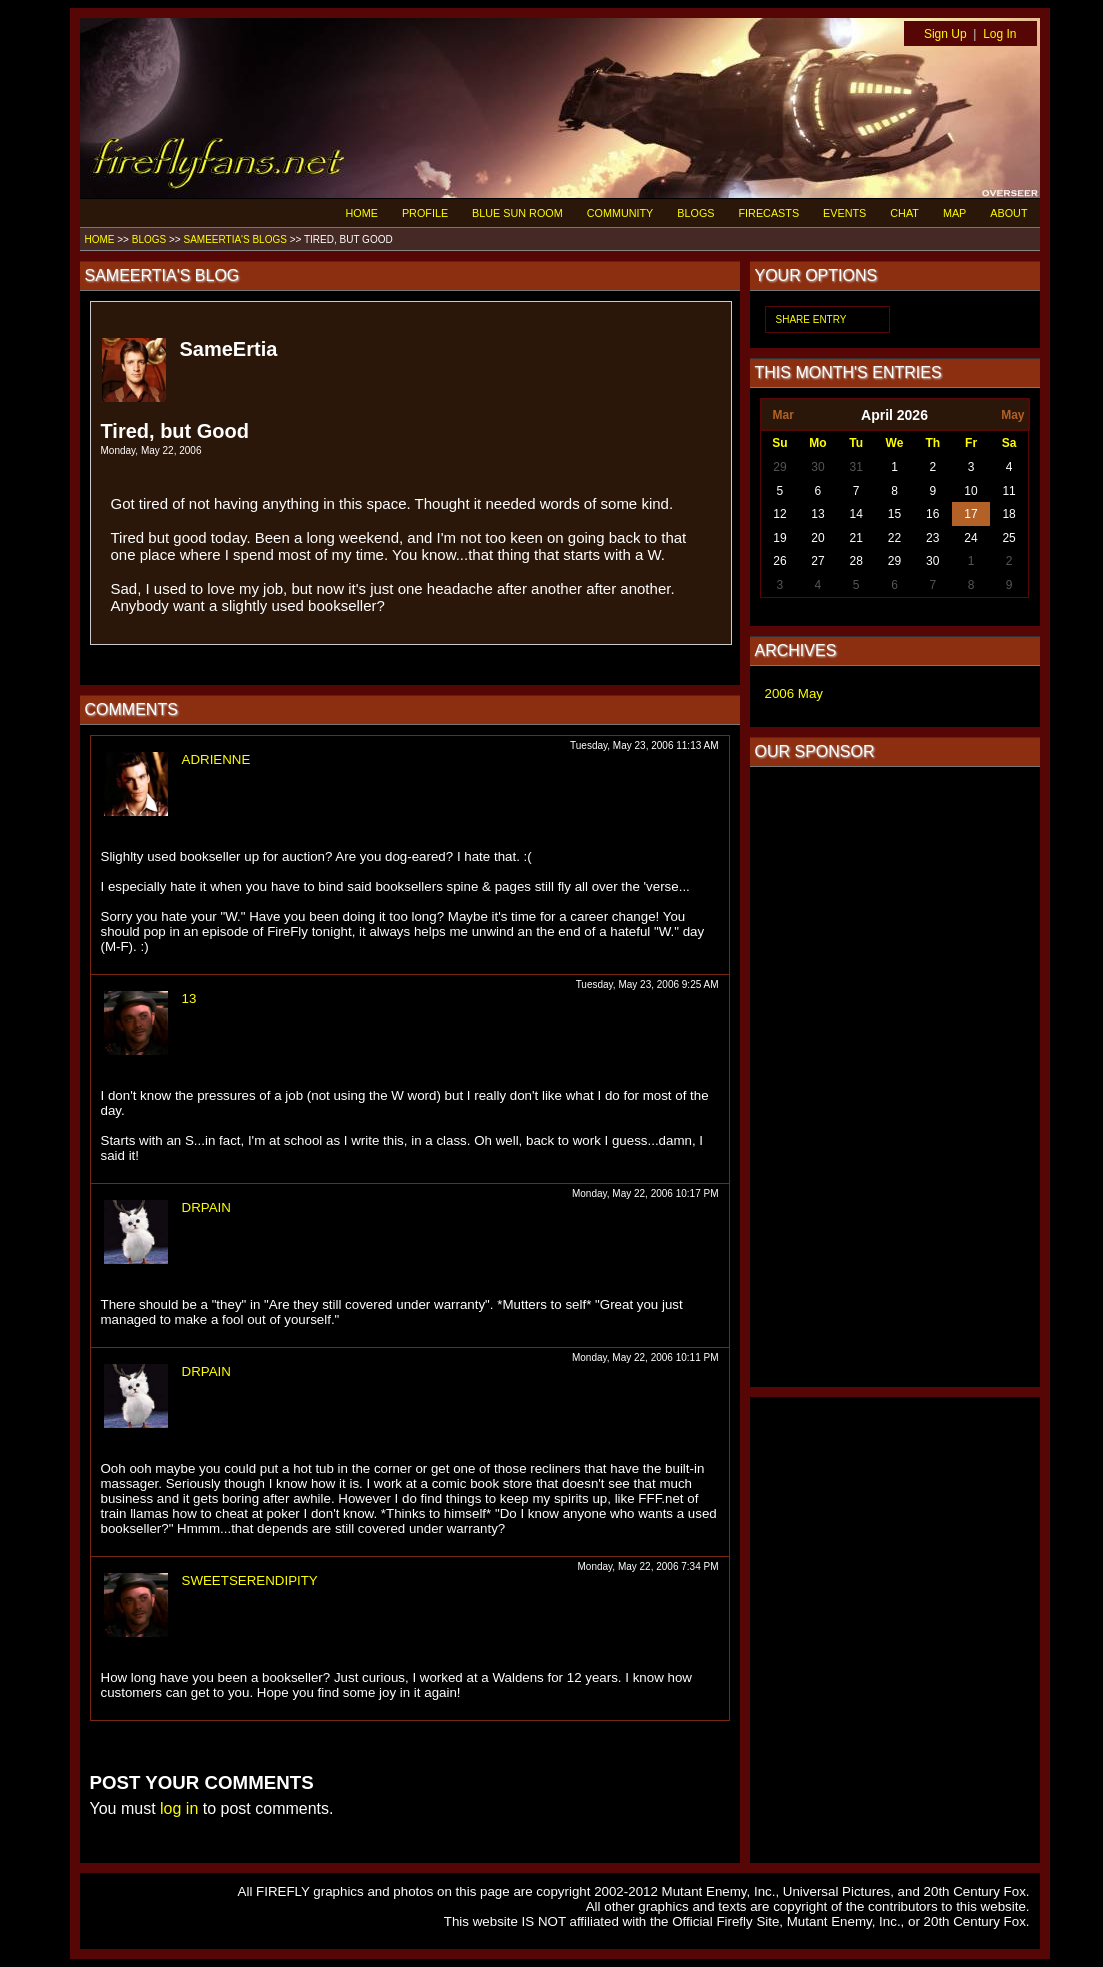  I want to click on 19, so click(779, 538).